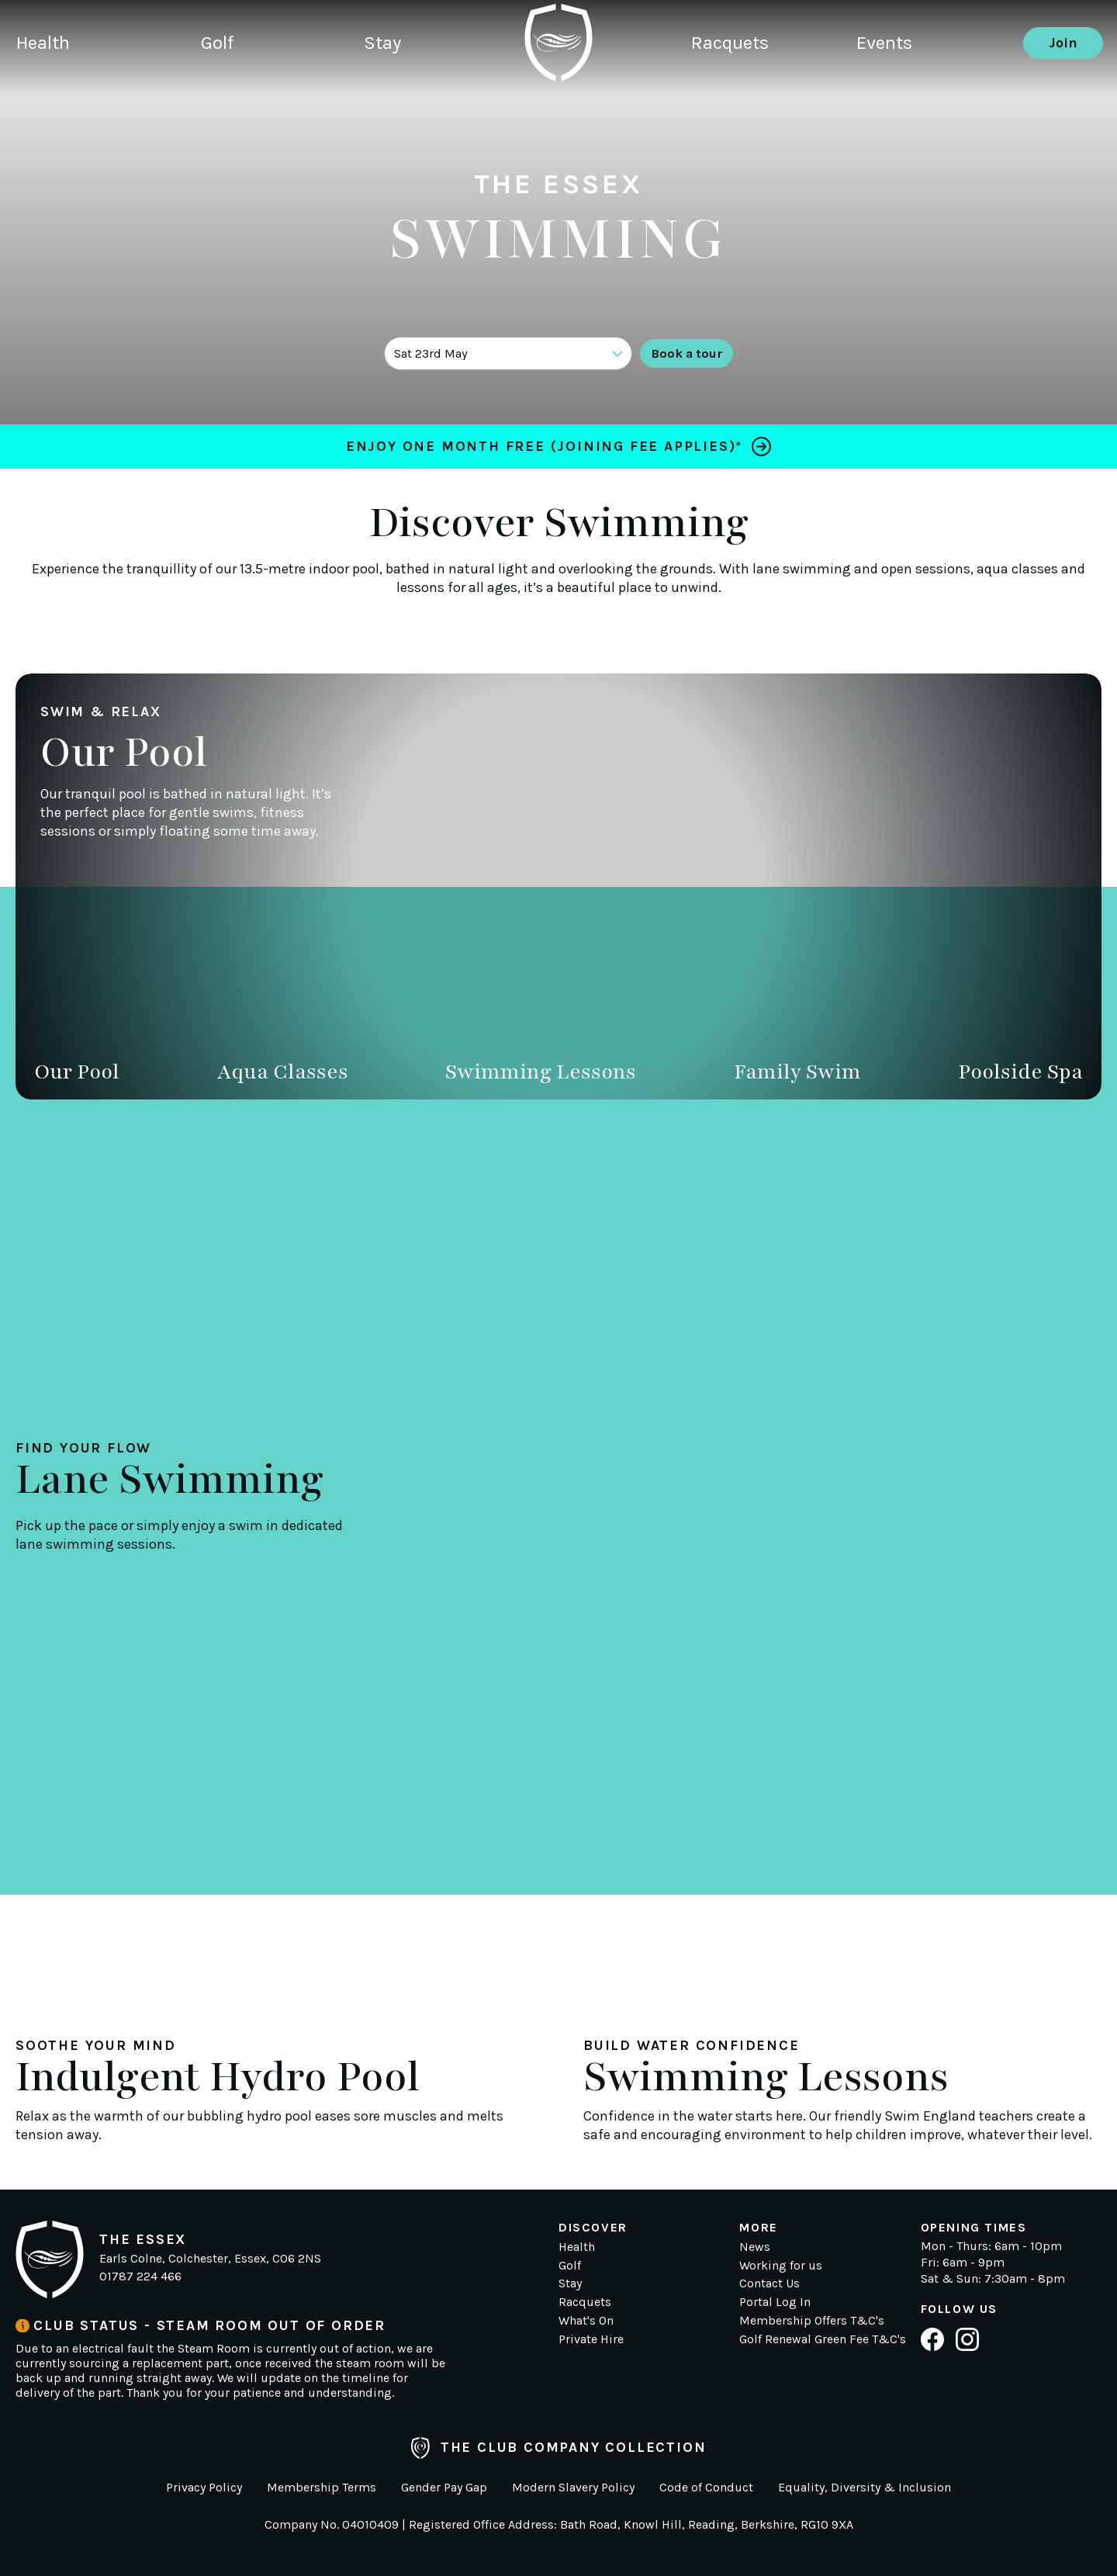  I want to click on Portal Log In, so click(775, 2301).